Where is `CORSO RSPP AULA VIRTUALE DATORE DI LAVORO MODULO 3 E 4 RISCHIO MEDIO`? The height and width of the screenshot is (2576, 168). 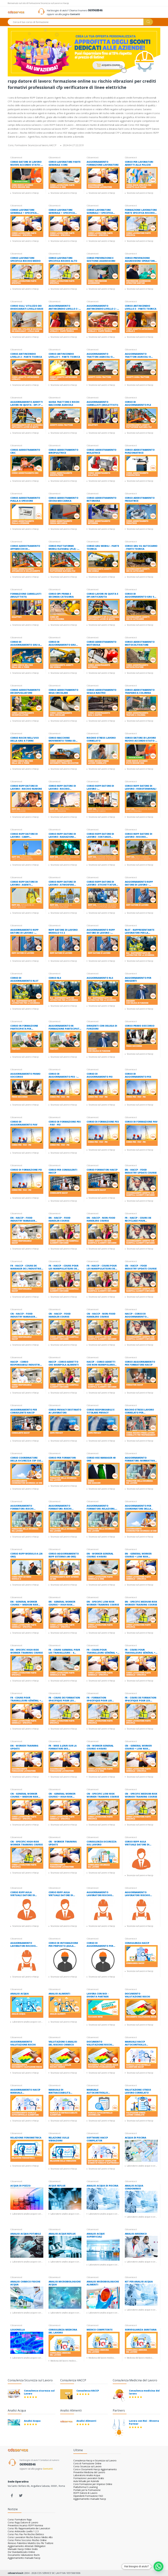
CORSO RSPP AULA VIRTUALE DATORE DI LAVORO MODULO 3 E 4 RISCHIO MEDIO is located at coordinates (138, 1843).